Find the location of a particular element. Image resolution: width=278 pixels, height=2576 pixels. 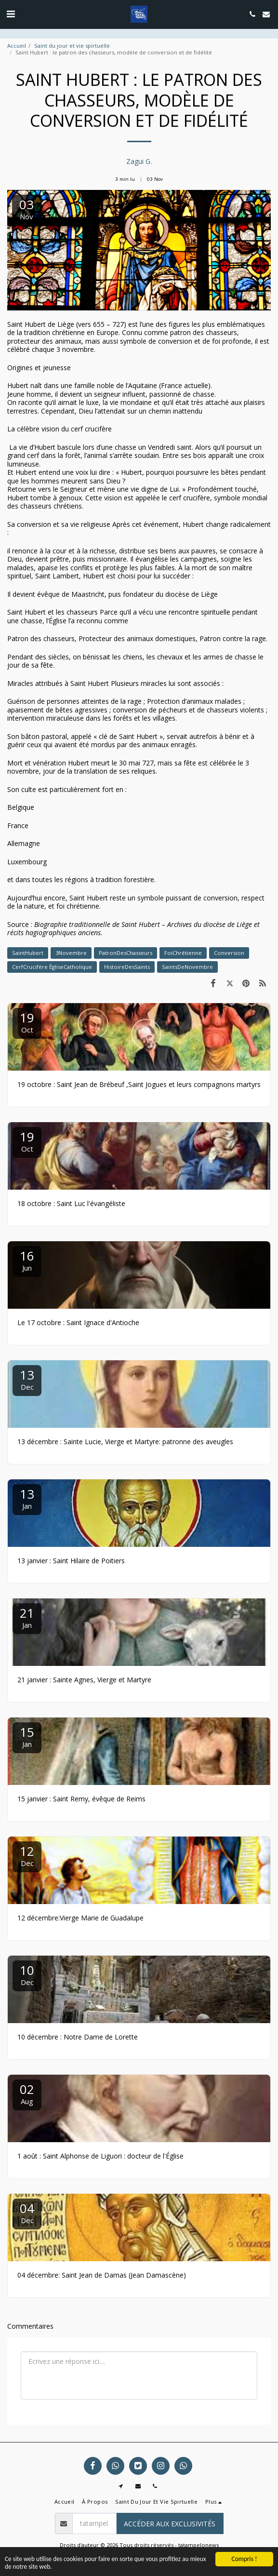

HistoireDesSaints is located at coordinates (127, 966).